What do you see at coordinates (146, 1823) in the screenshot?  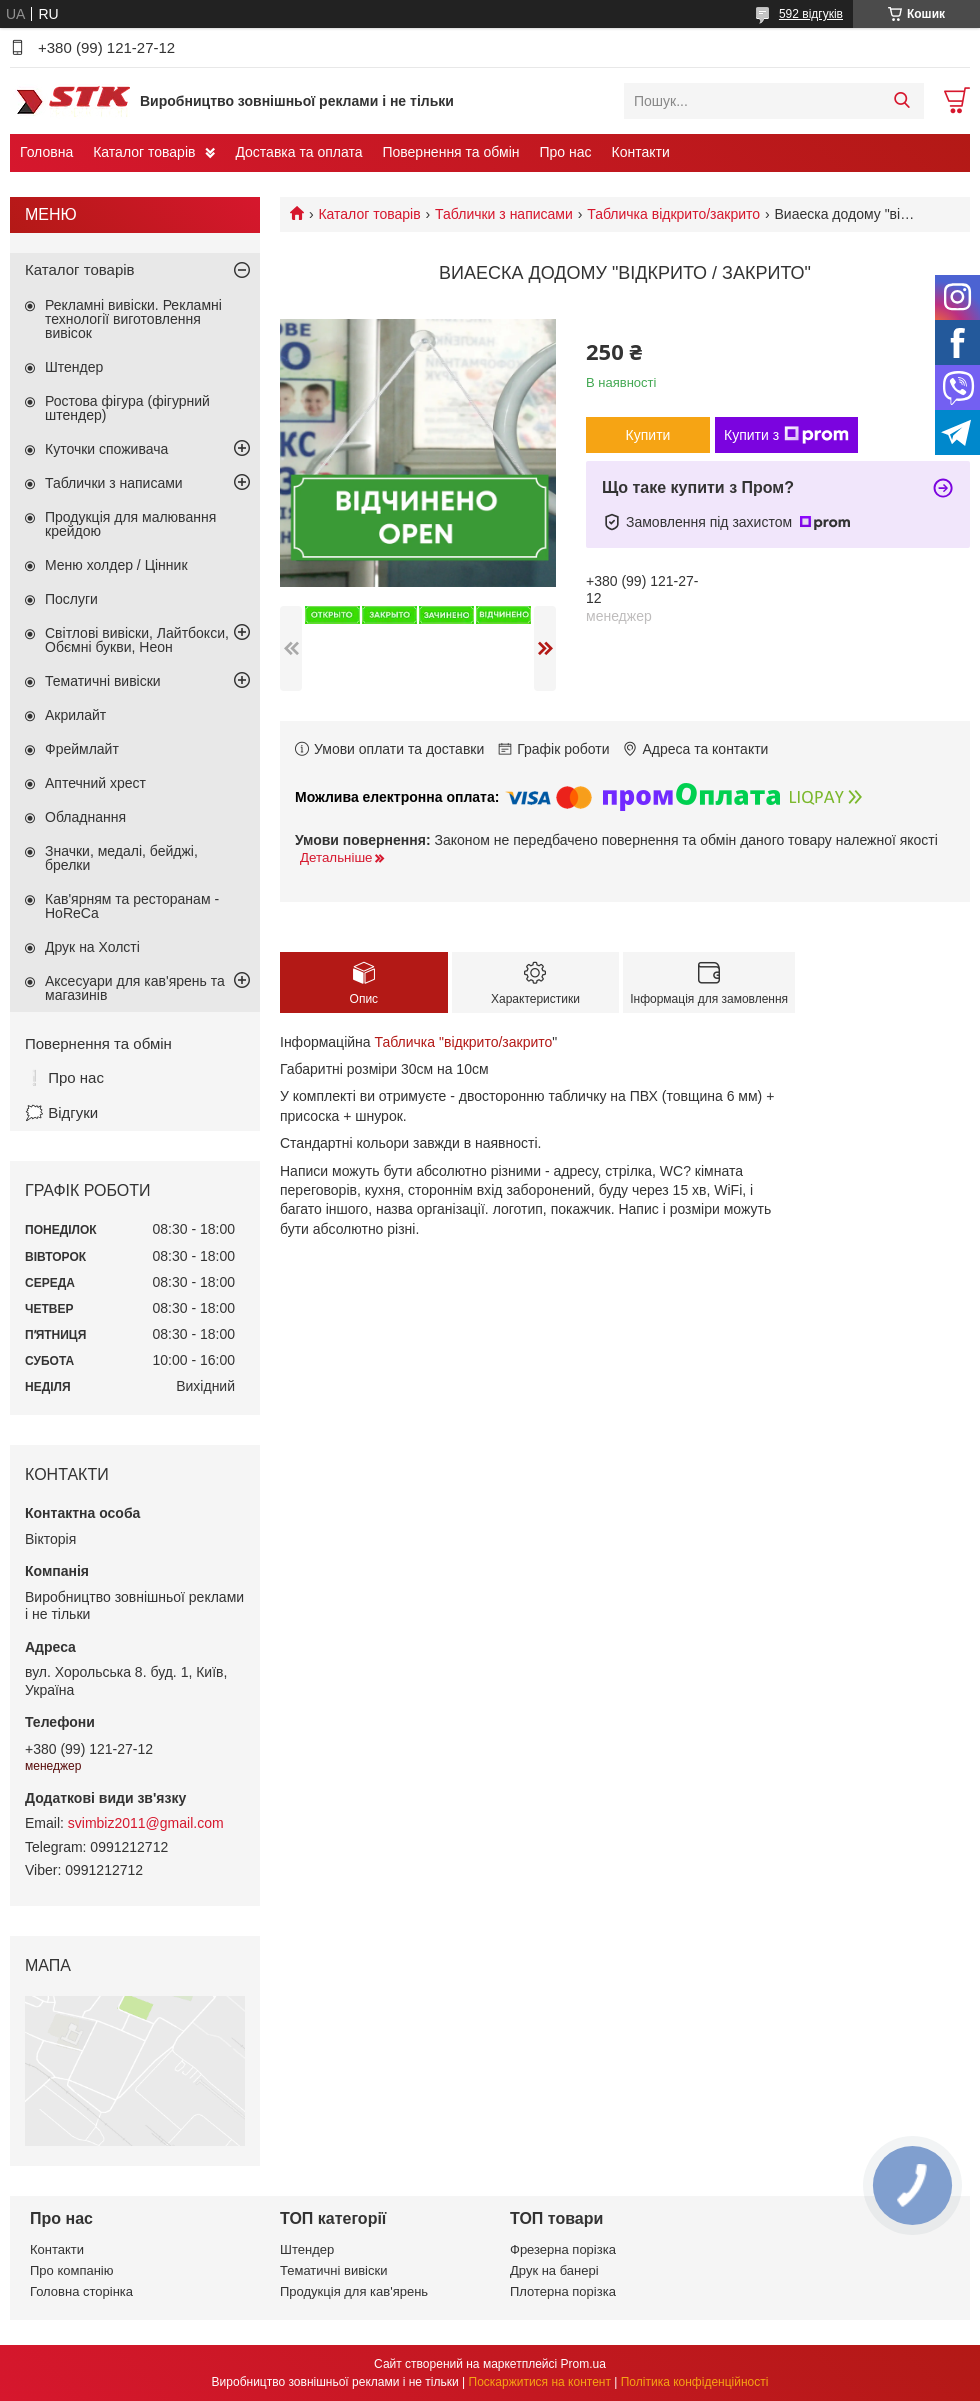 I see `svimbiz2011@gmail.com` at bounding box center [146, 1823].